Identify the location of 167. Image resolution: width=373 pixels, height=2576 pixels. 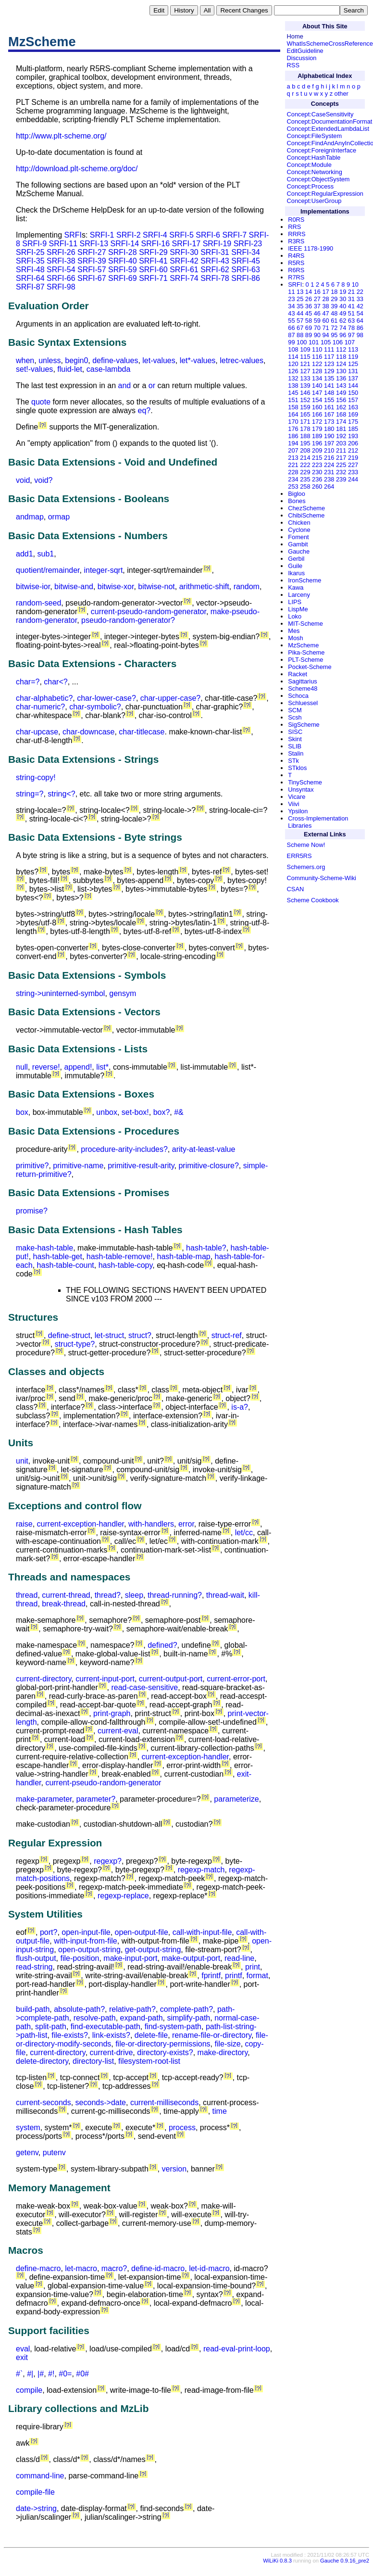
(329, 414).